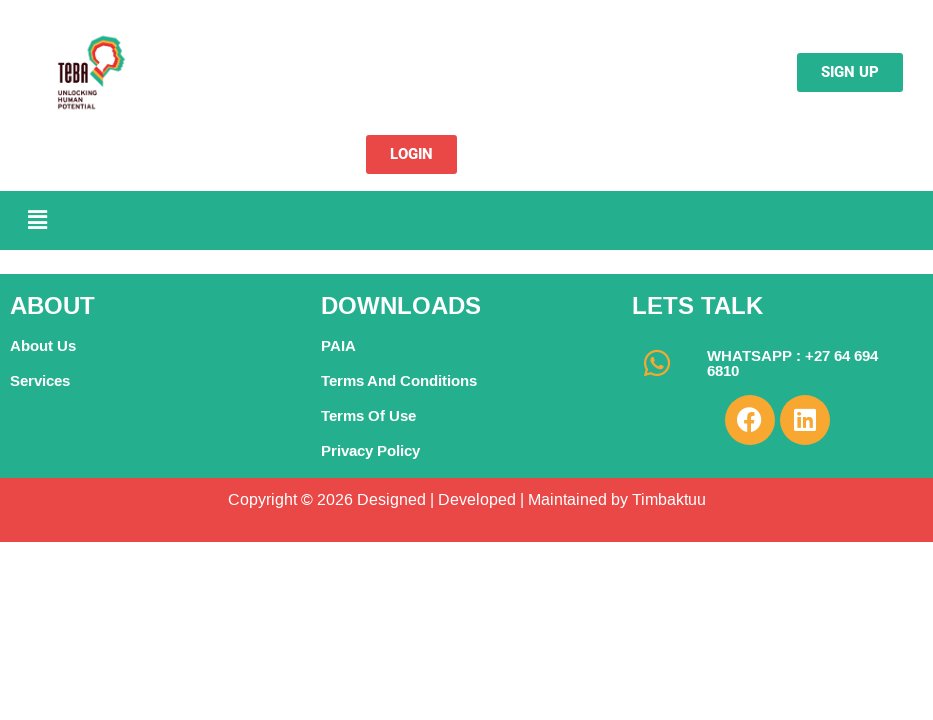 This screenshot has height=720, width=933. I want to click on Services, so click(40, 380).